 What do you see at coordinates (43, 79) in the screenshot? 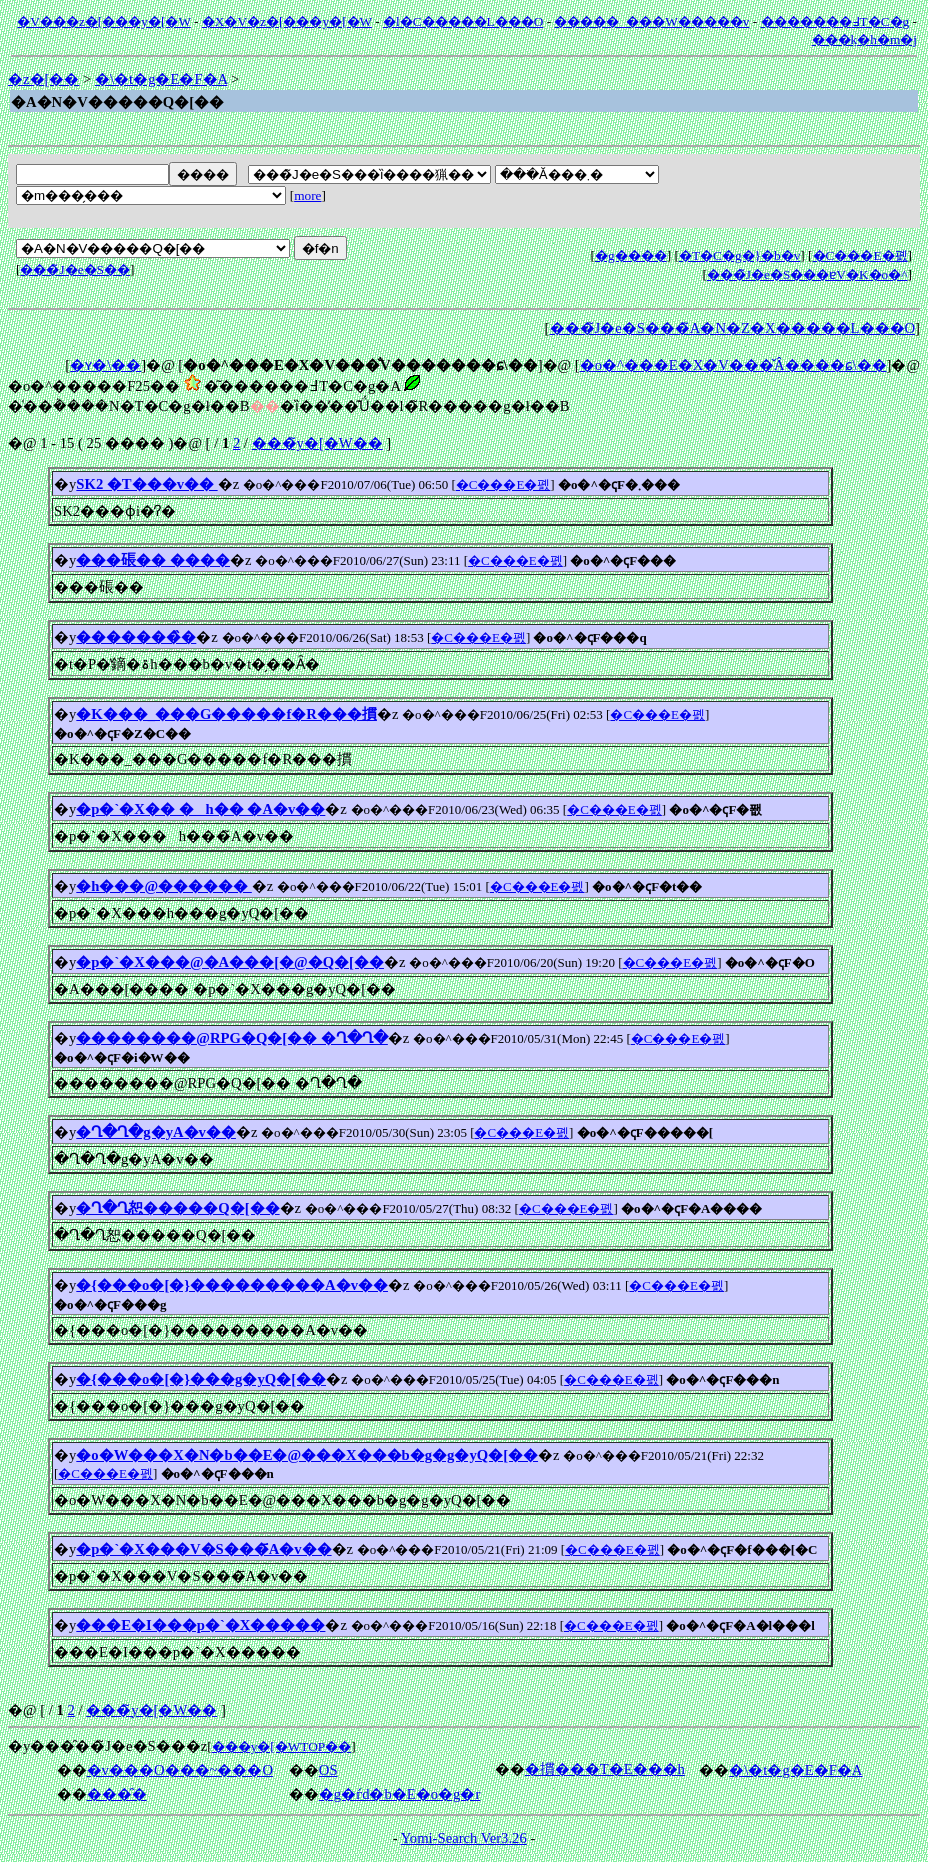
I see `�z�[��` at bounding box center [43, 79].